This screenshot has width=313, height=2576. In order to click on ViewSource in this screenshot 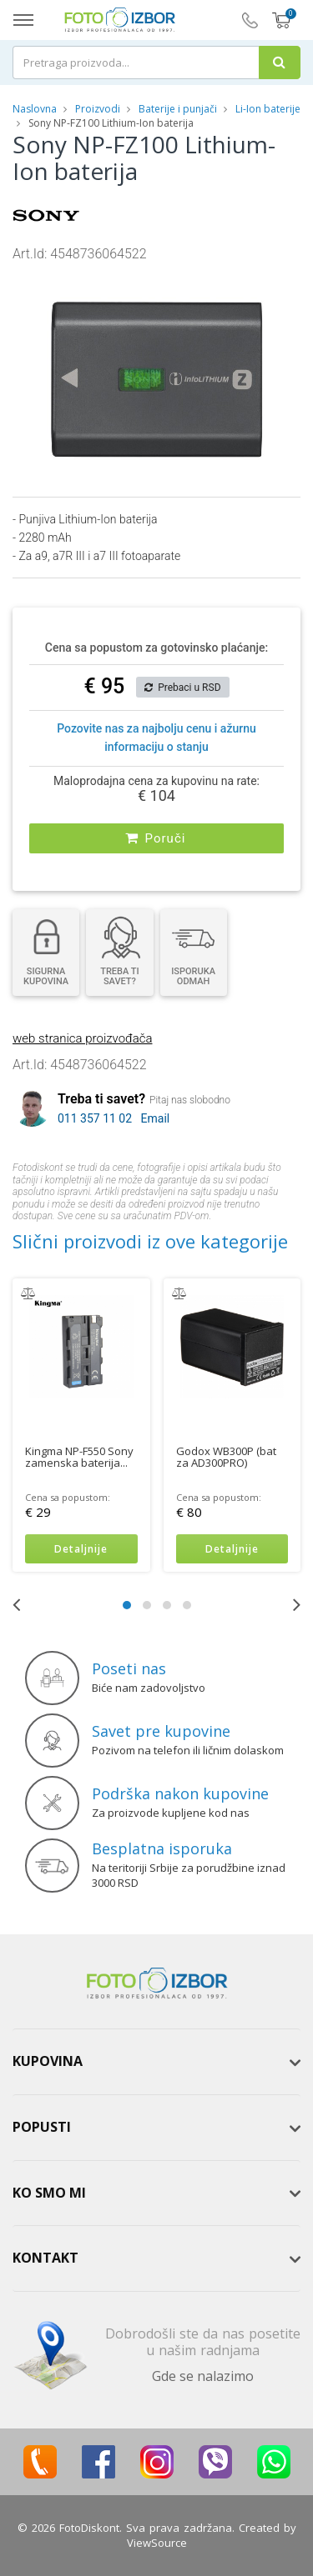, I will do `click(157, 2543)`.